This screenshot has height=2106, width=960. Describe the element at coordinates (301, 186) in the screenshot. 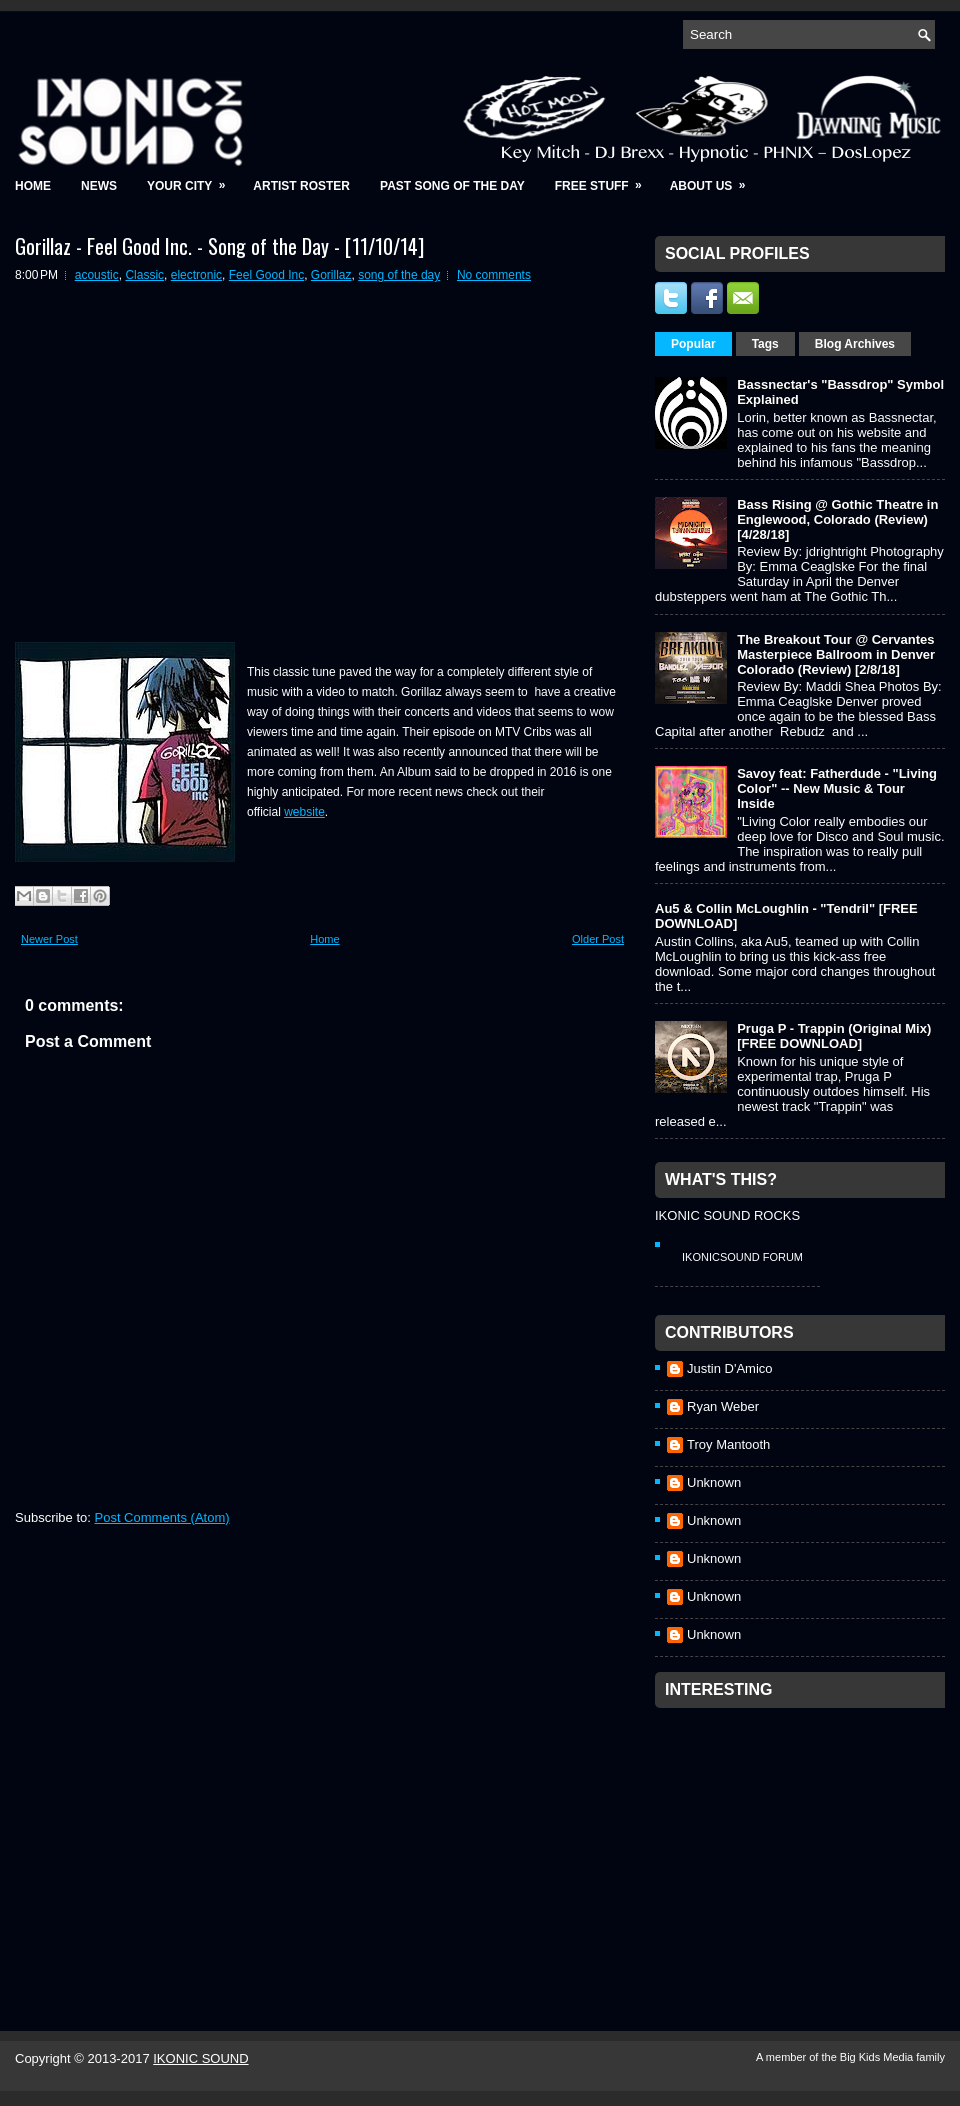

I see `Artist Roster` at that location.